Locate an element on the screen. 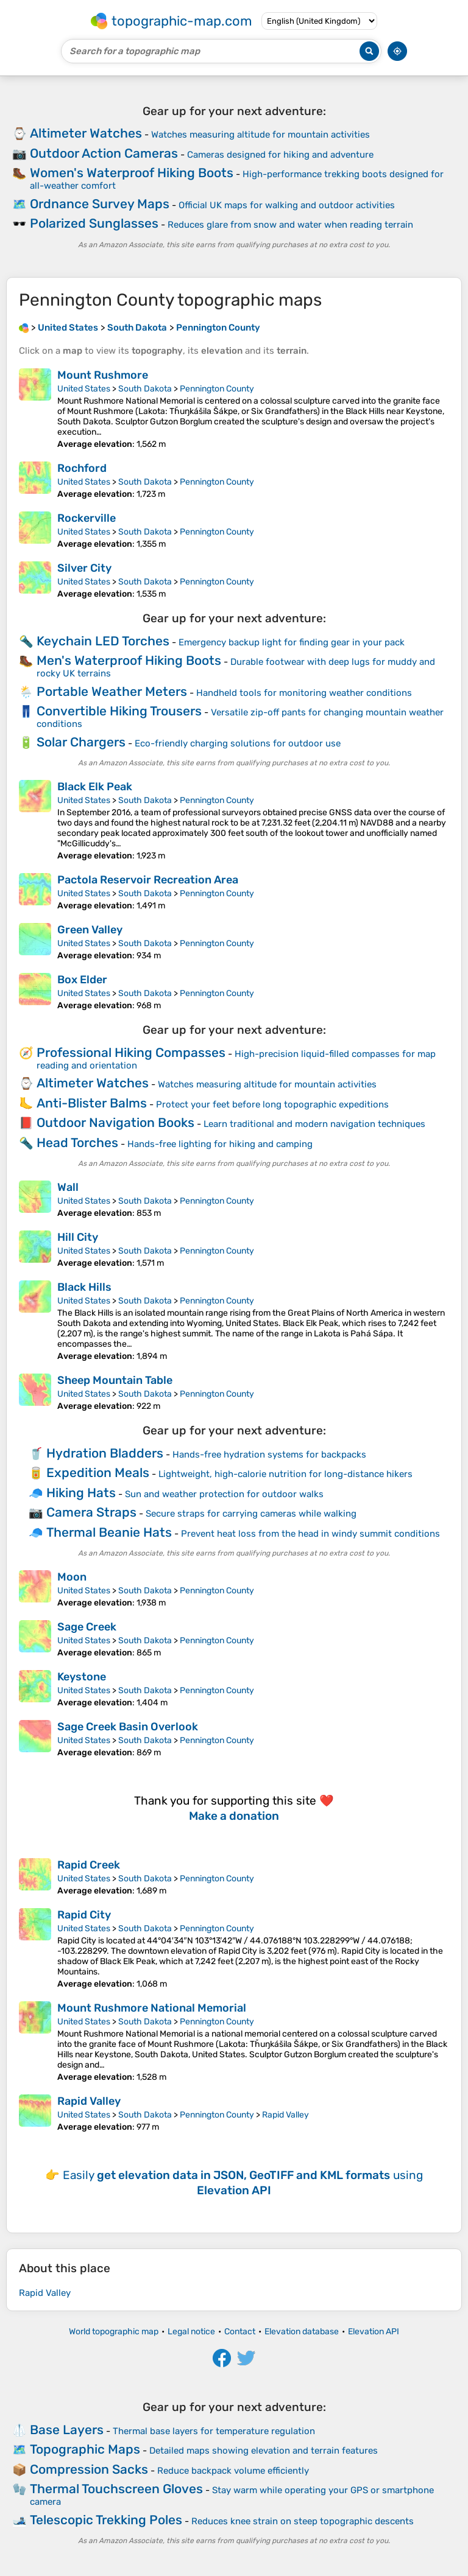 The image size is (468, 2576). Hydration Bladders is located at coordinates (104, 1453).